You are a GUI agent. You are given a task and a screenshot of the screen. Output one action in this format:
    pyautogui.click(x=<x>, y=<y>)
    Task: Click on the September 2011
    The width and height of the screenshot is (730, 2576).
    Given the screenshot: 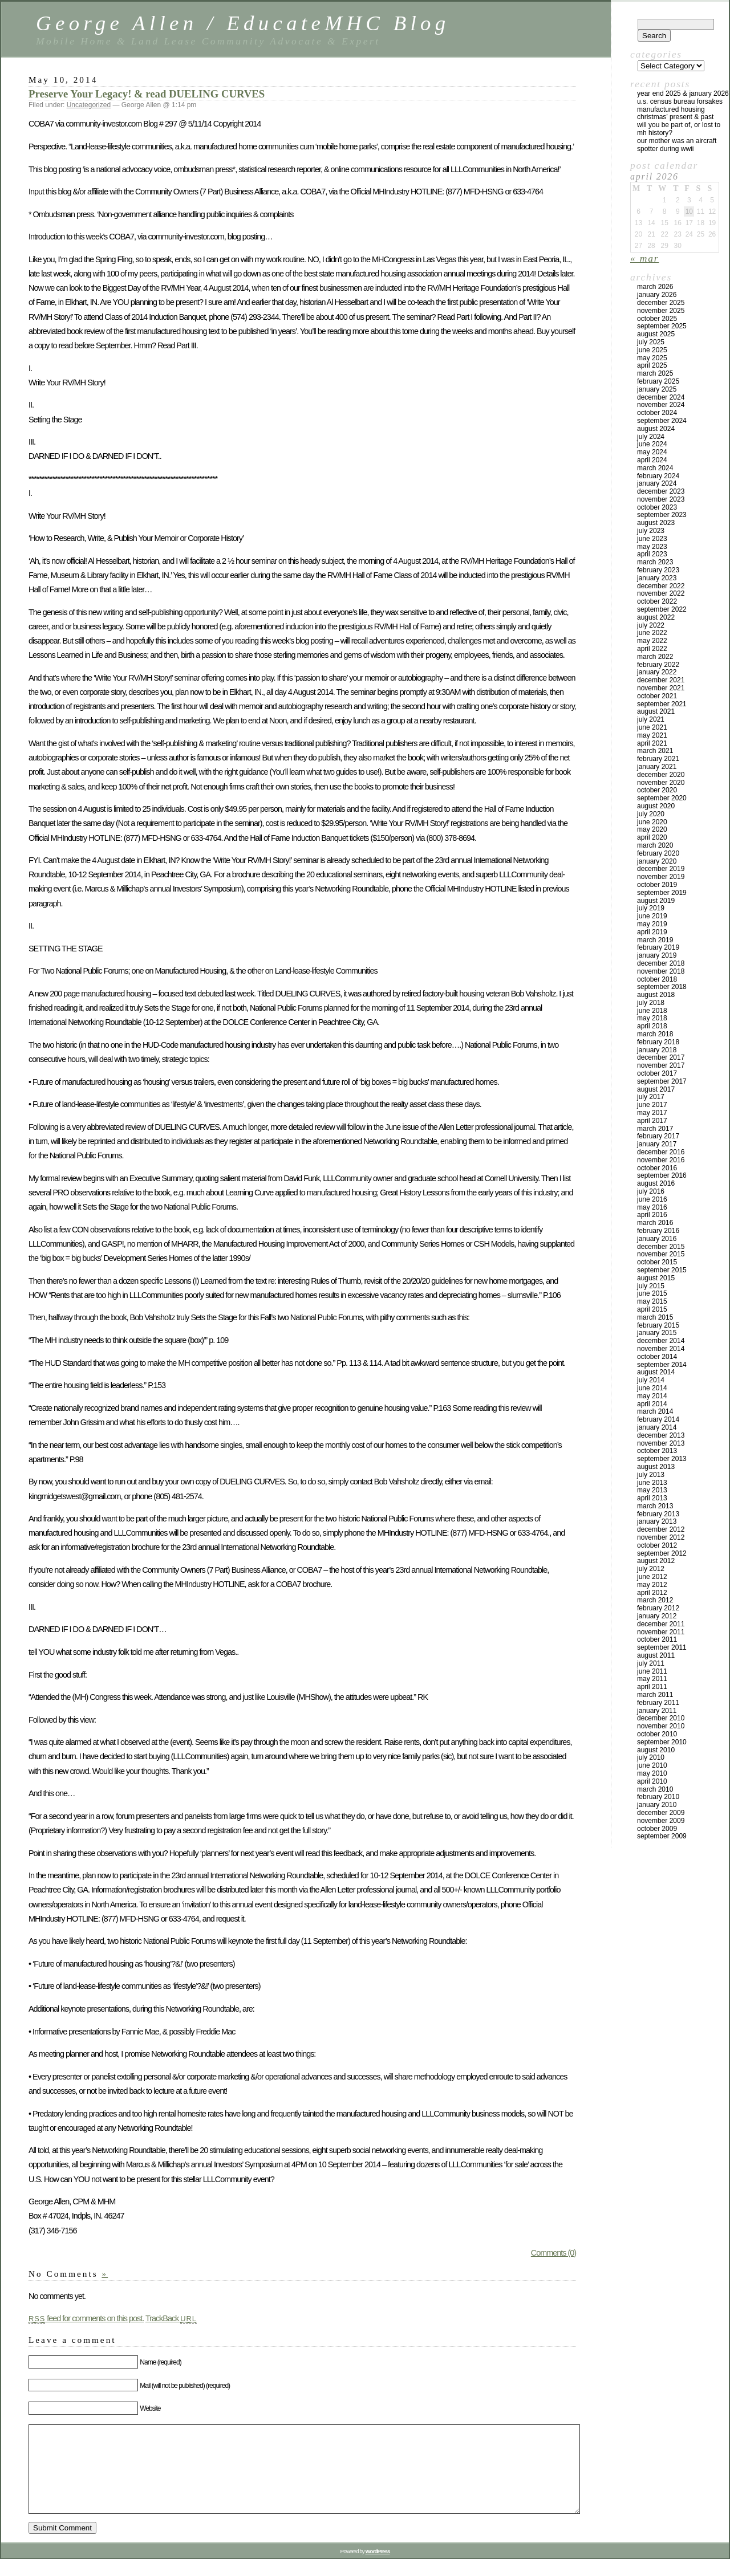 What is the action you would take?
    pyautogui.click(x=662, y=1647)
    